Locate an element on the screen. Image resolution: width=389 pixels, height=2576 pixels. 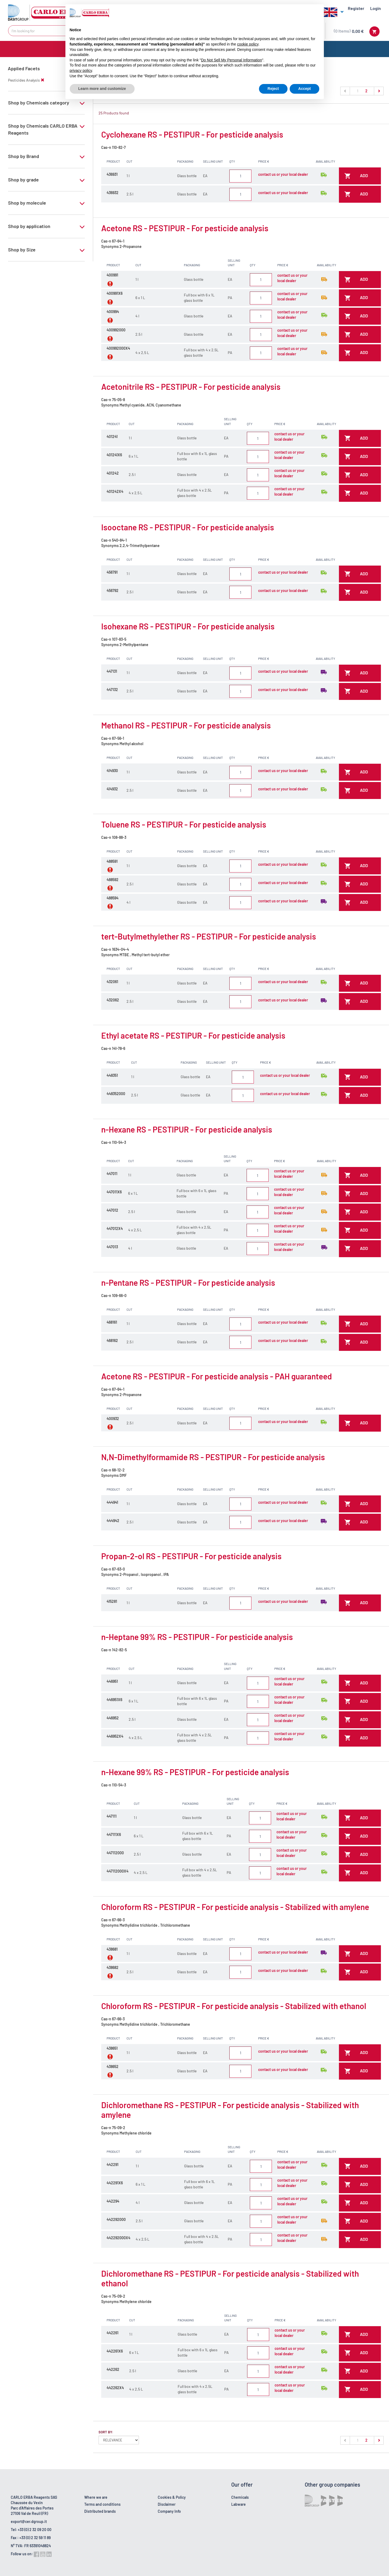
contact us or your local dealer is located at coordinates (283, 174).